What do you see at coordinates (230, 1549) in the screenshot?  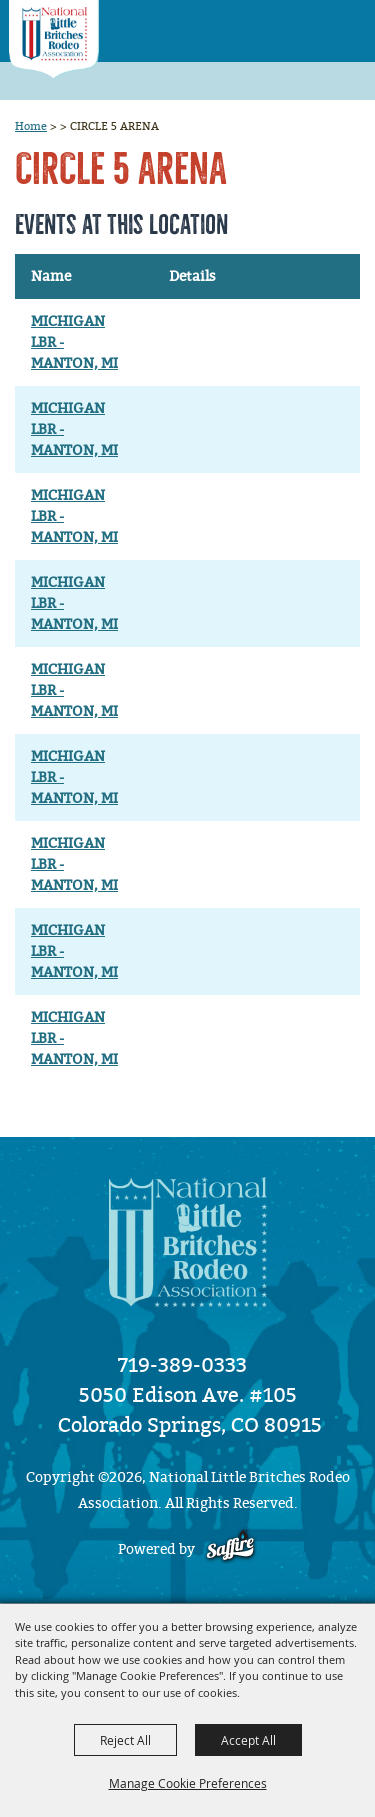 I see `[Powered by Saffire]` at bounding box center [230, 1549].